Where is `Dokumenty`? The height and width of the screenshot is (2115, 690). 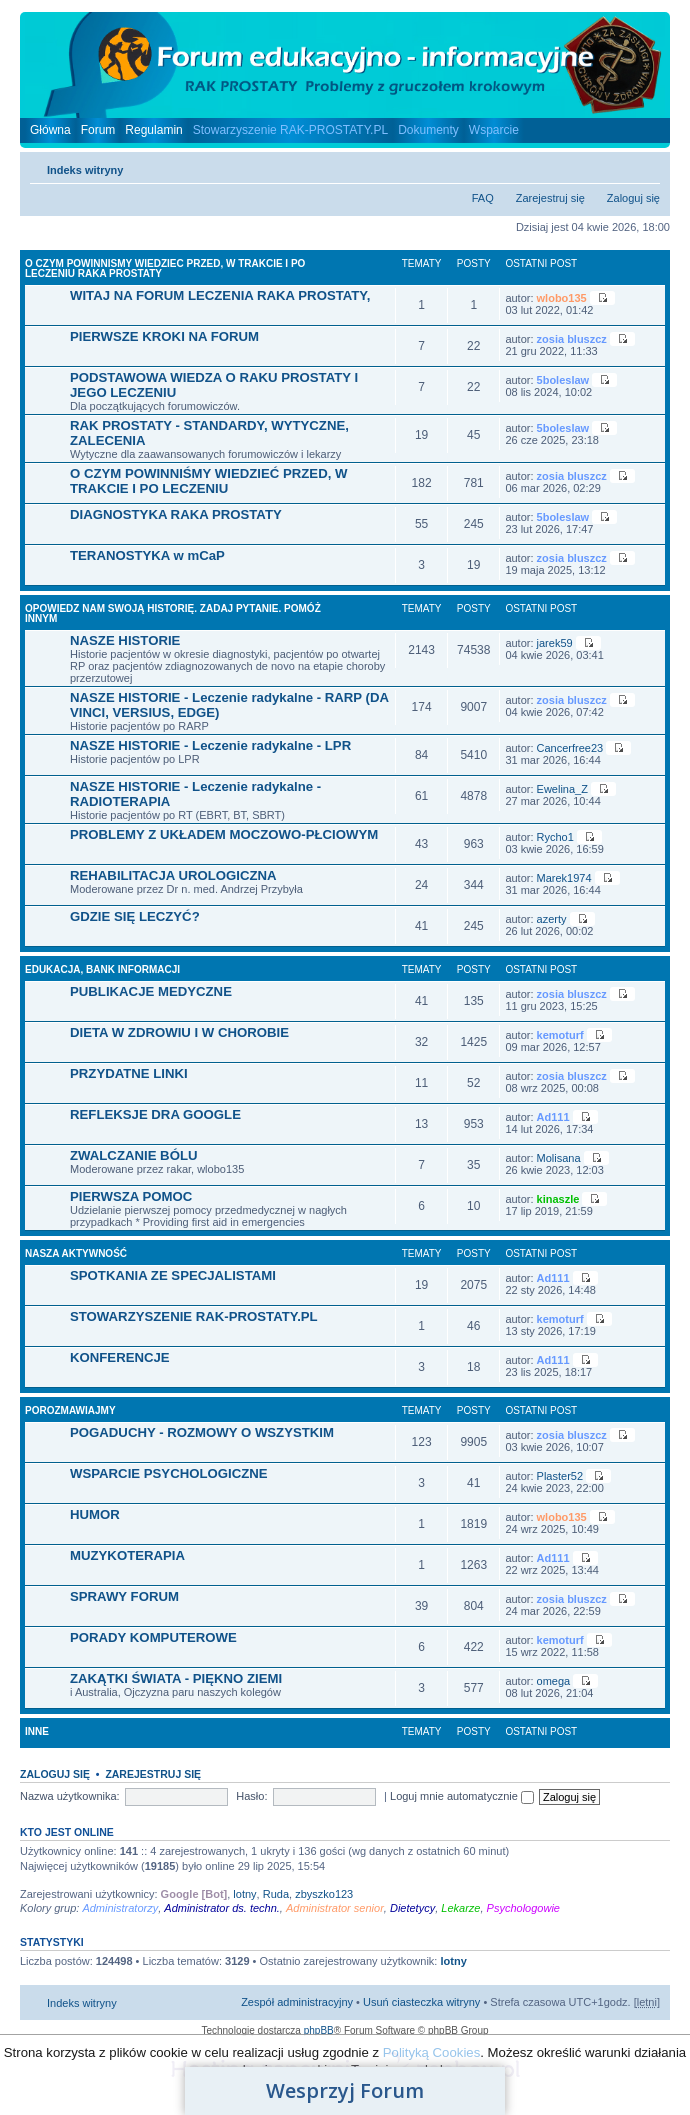 Dokumenty is located at coordinates (428, 130).